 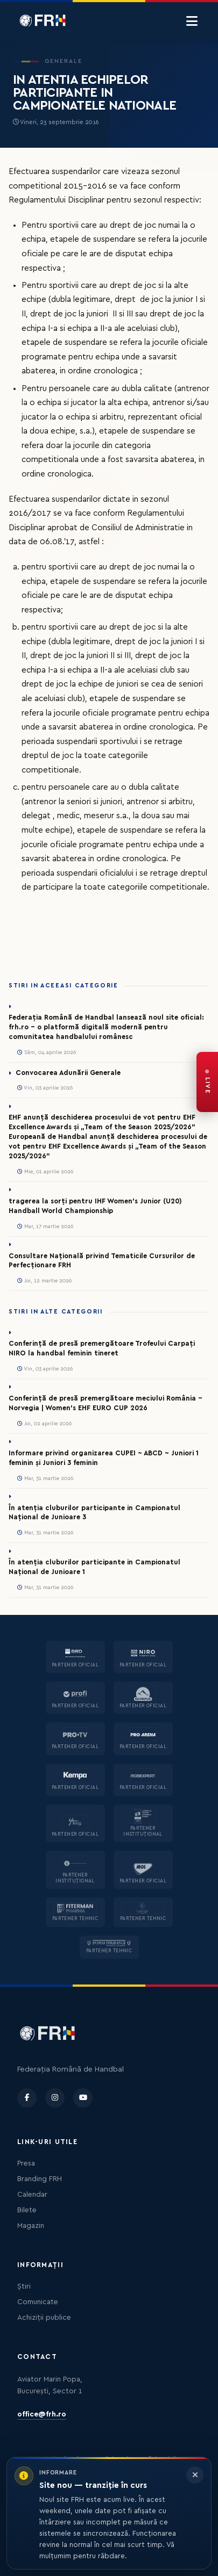 What do you see at coordinates (41, 2414) in the screenshot?
I see `office@frh.ro` at bounding box center [41, 2414].